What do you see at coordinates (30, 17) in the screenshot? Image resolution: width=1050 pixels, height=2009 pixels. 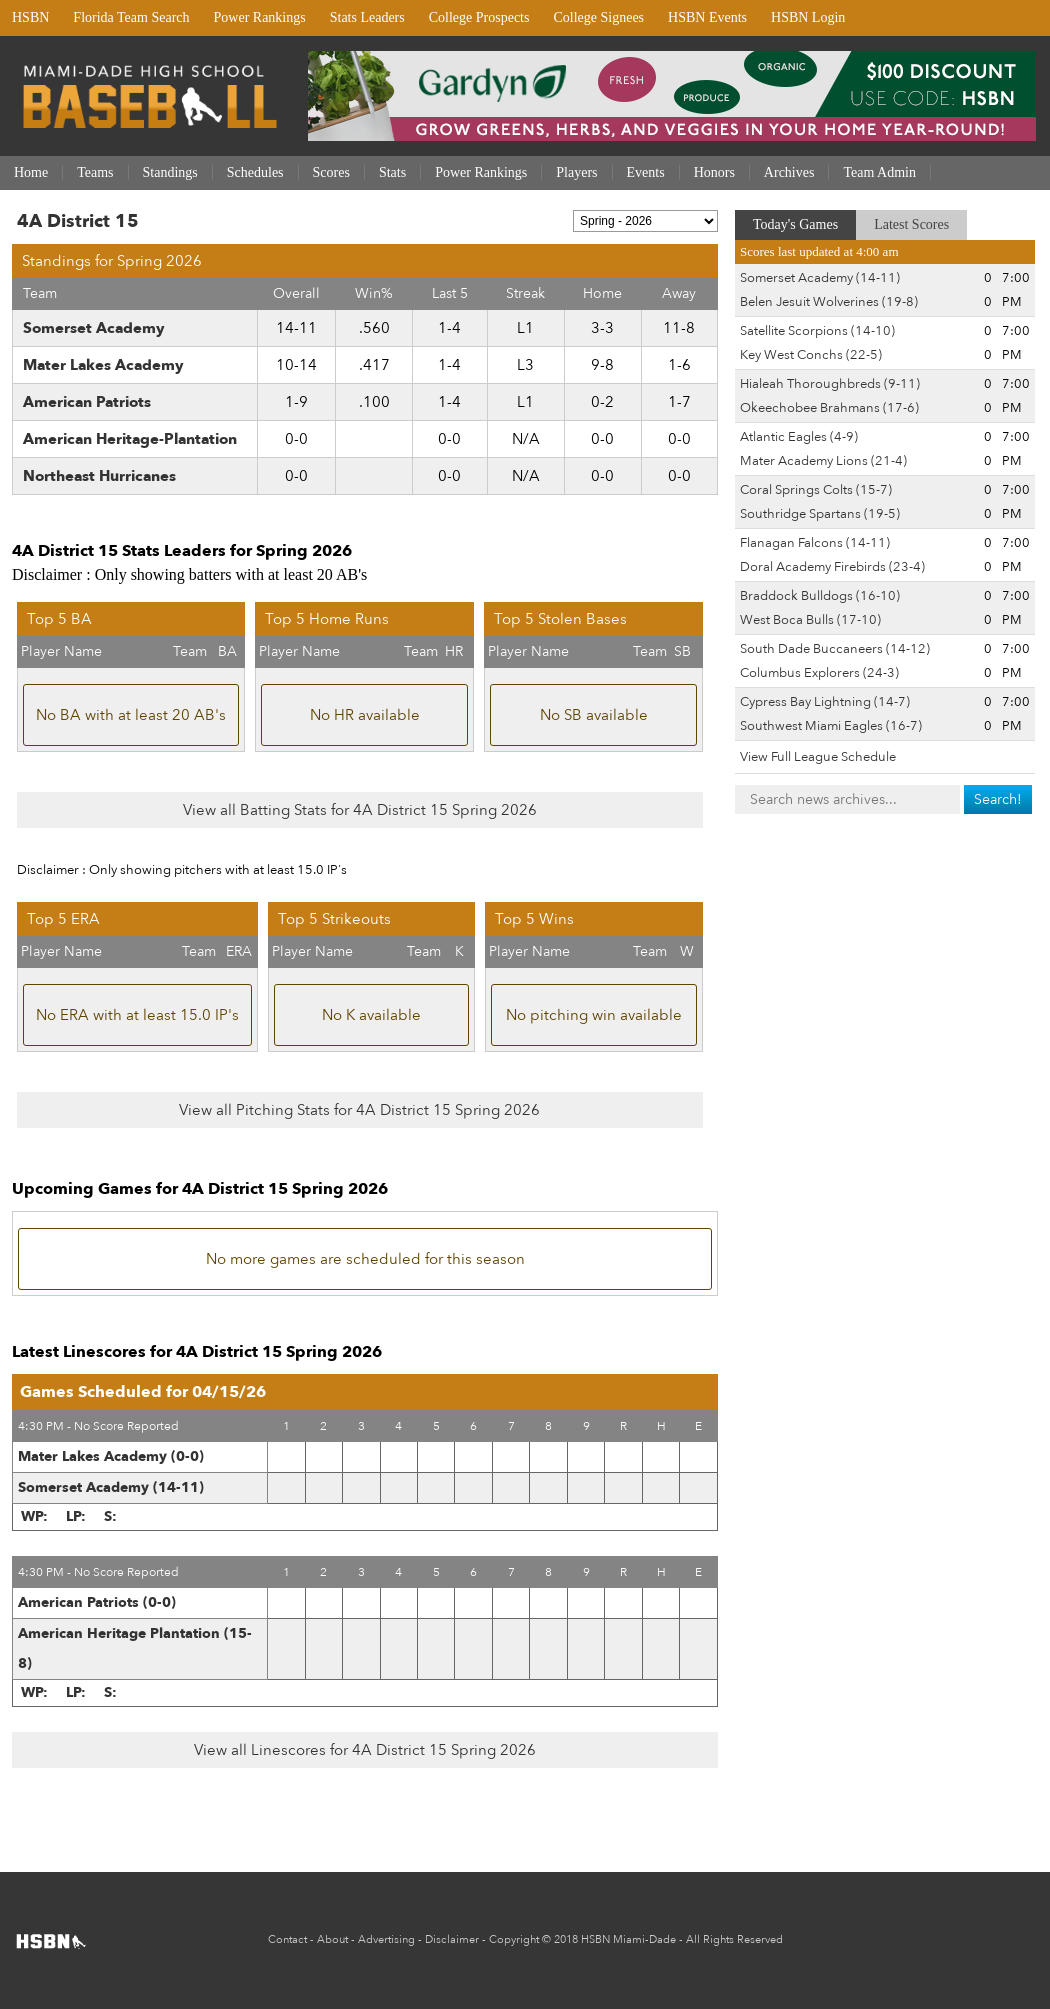 I see `HSBN` at bounding box center [30, 17].